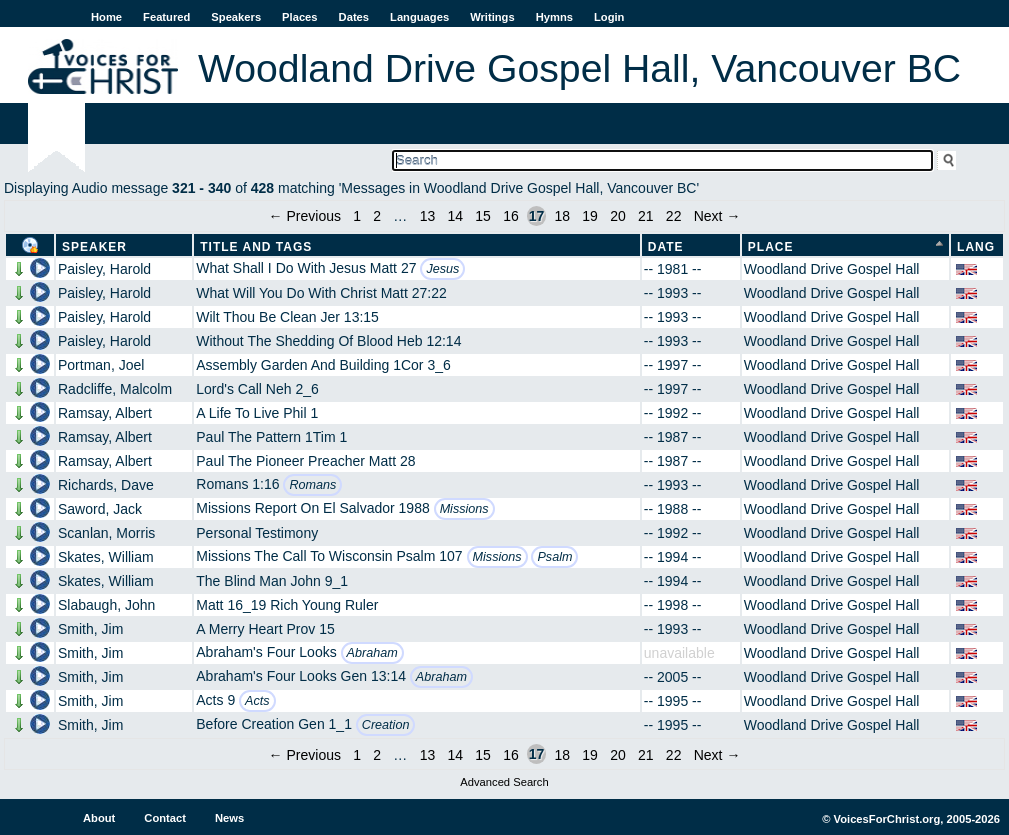 This screenshot has height=835, width=1009. I want to click on Acts, so click(257, 701).